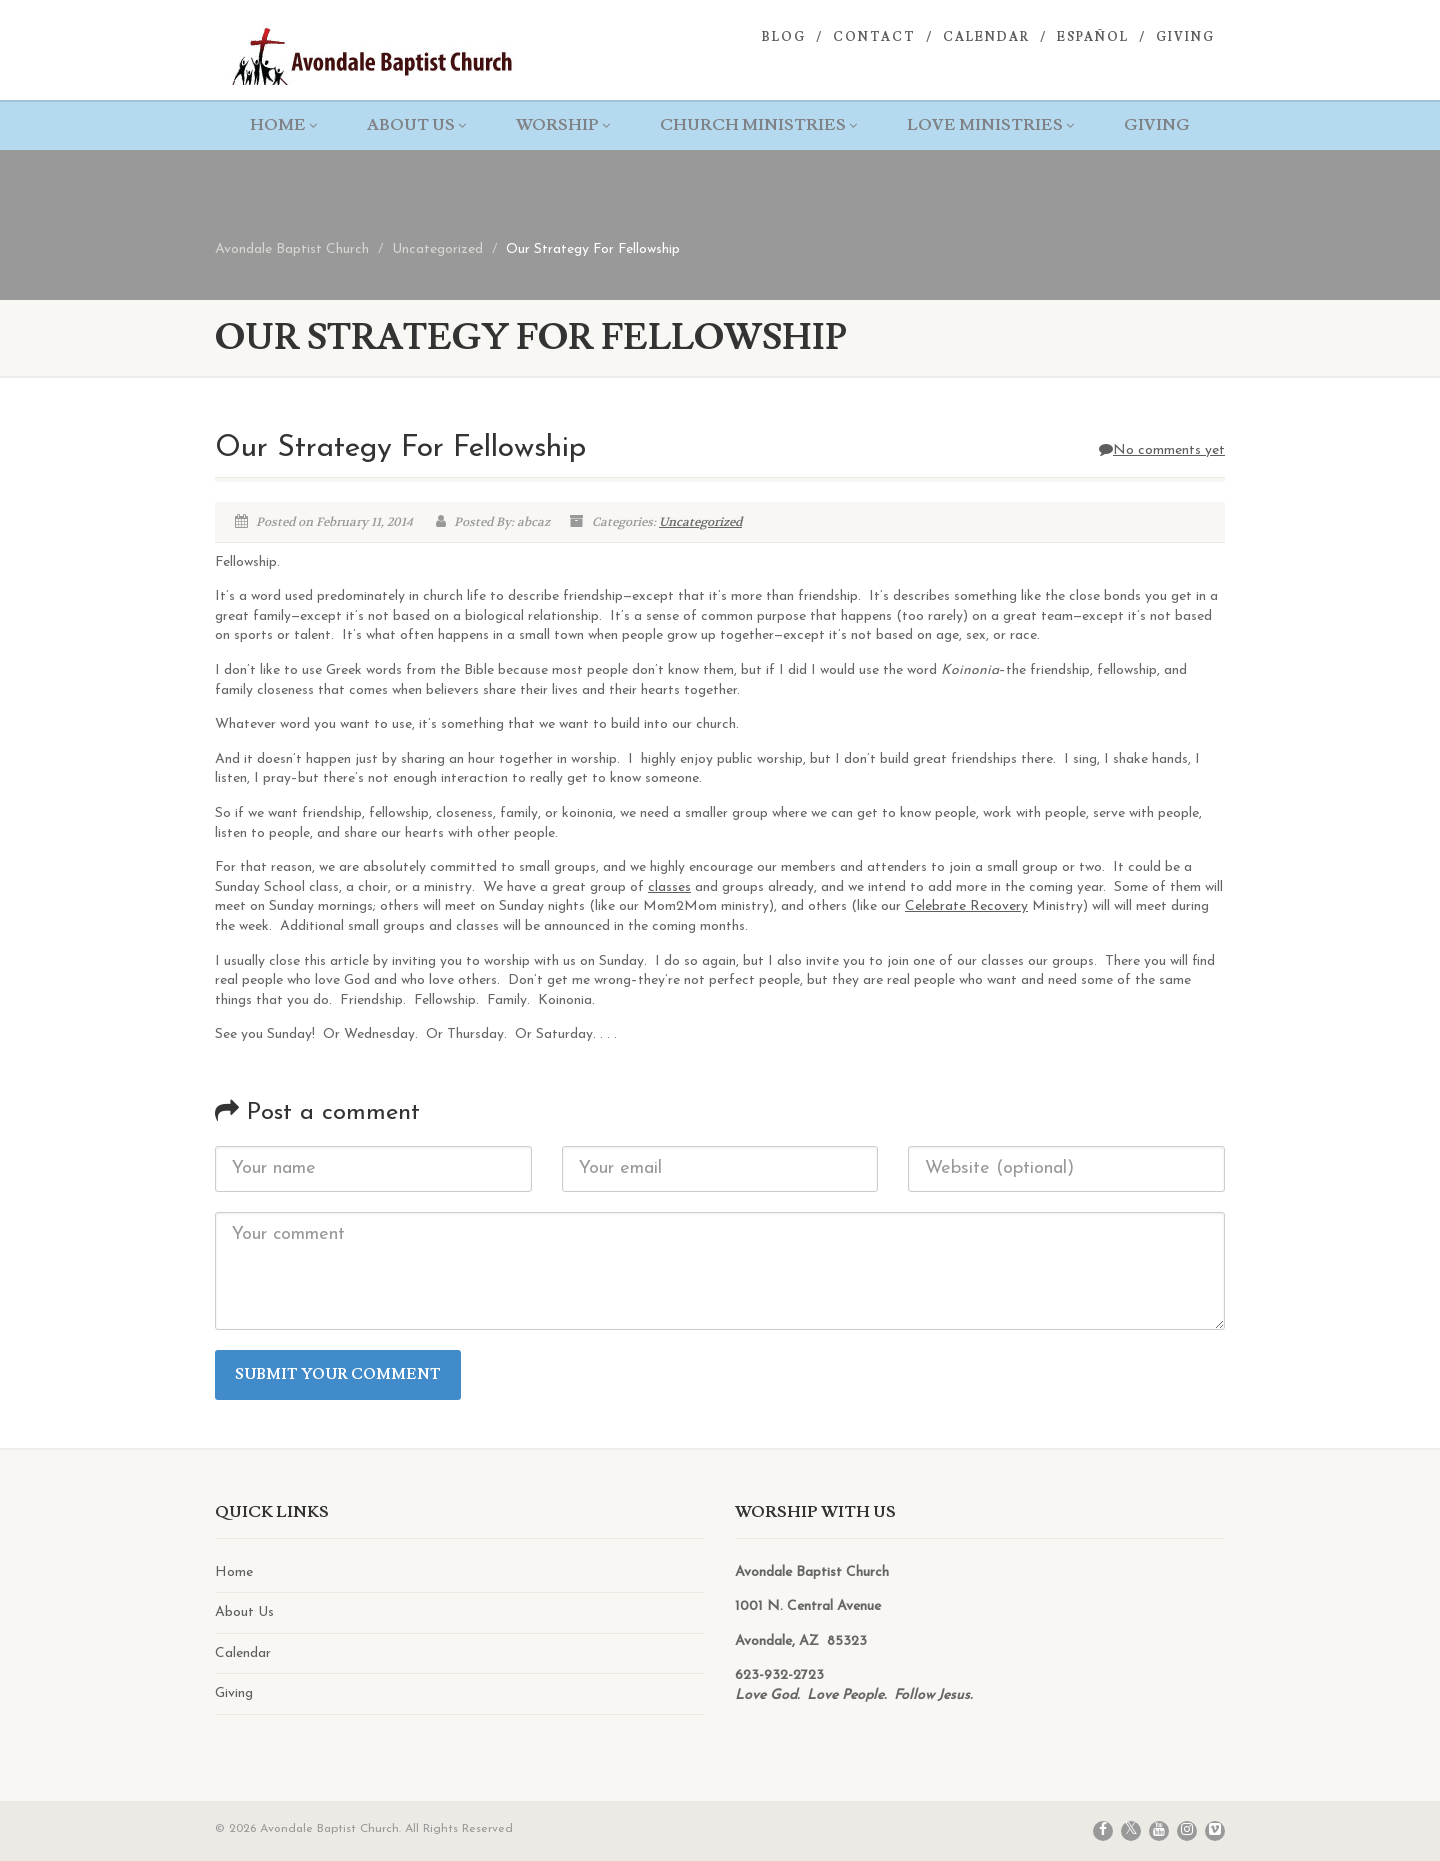 The width and height of the screenshot is (1440, 1861). I want to click on Church Ministries, so click(758, 125).